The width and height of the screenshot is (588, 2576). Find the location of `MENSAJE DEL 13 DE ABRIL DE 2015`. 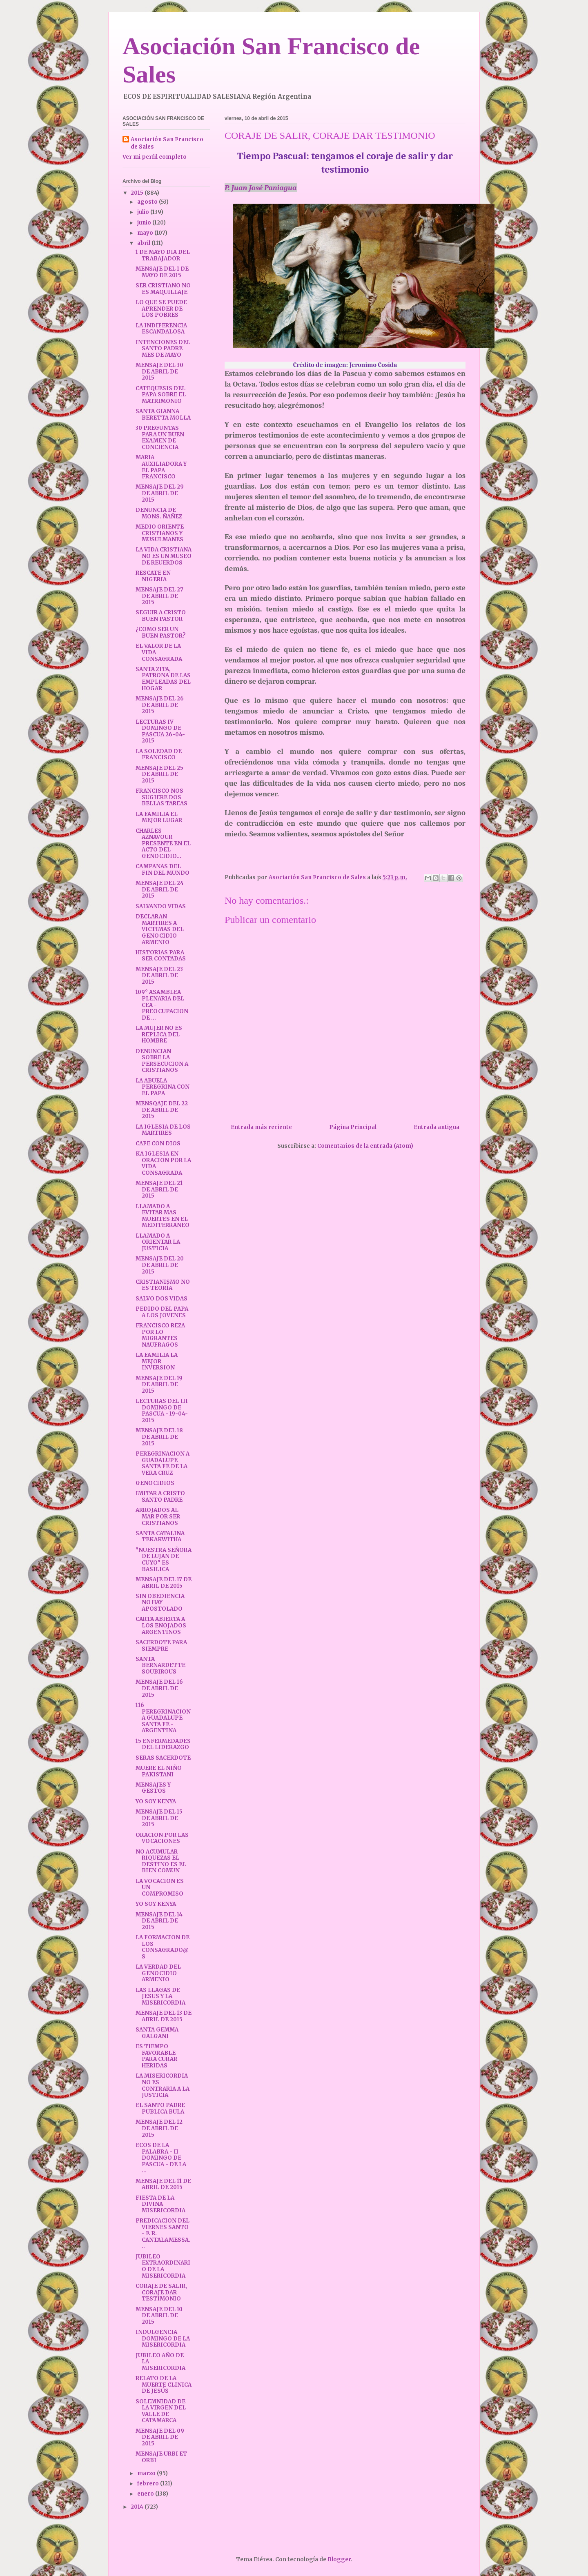

MENSAJE DEL 13 DE ABRIL DE 2015 is located at coordinates (164, 2016).